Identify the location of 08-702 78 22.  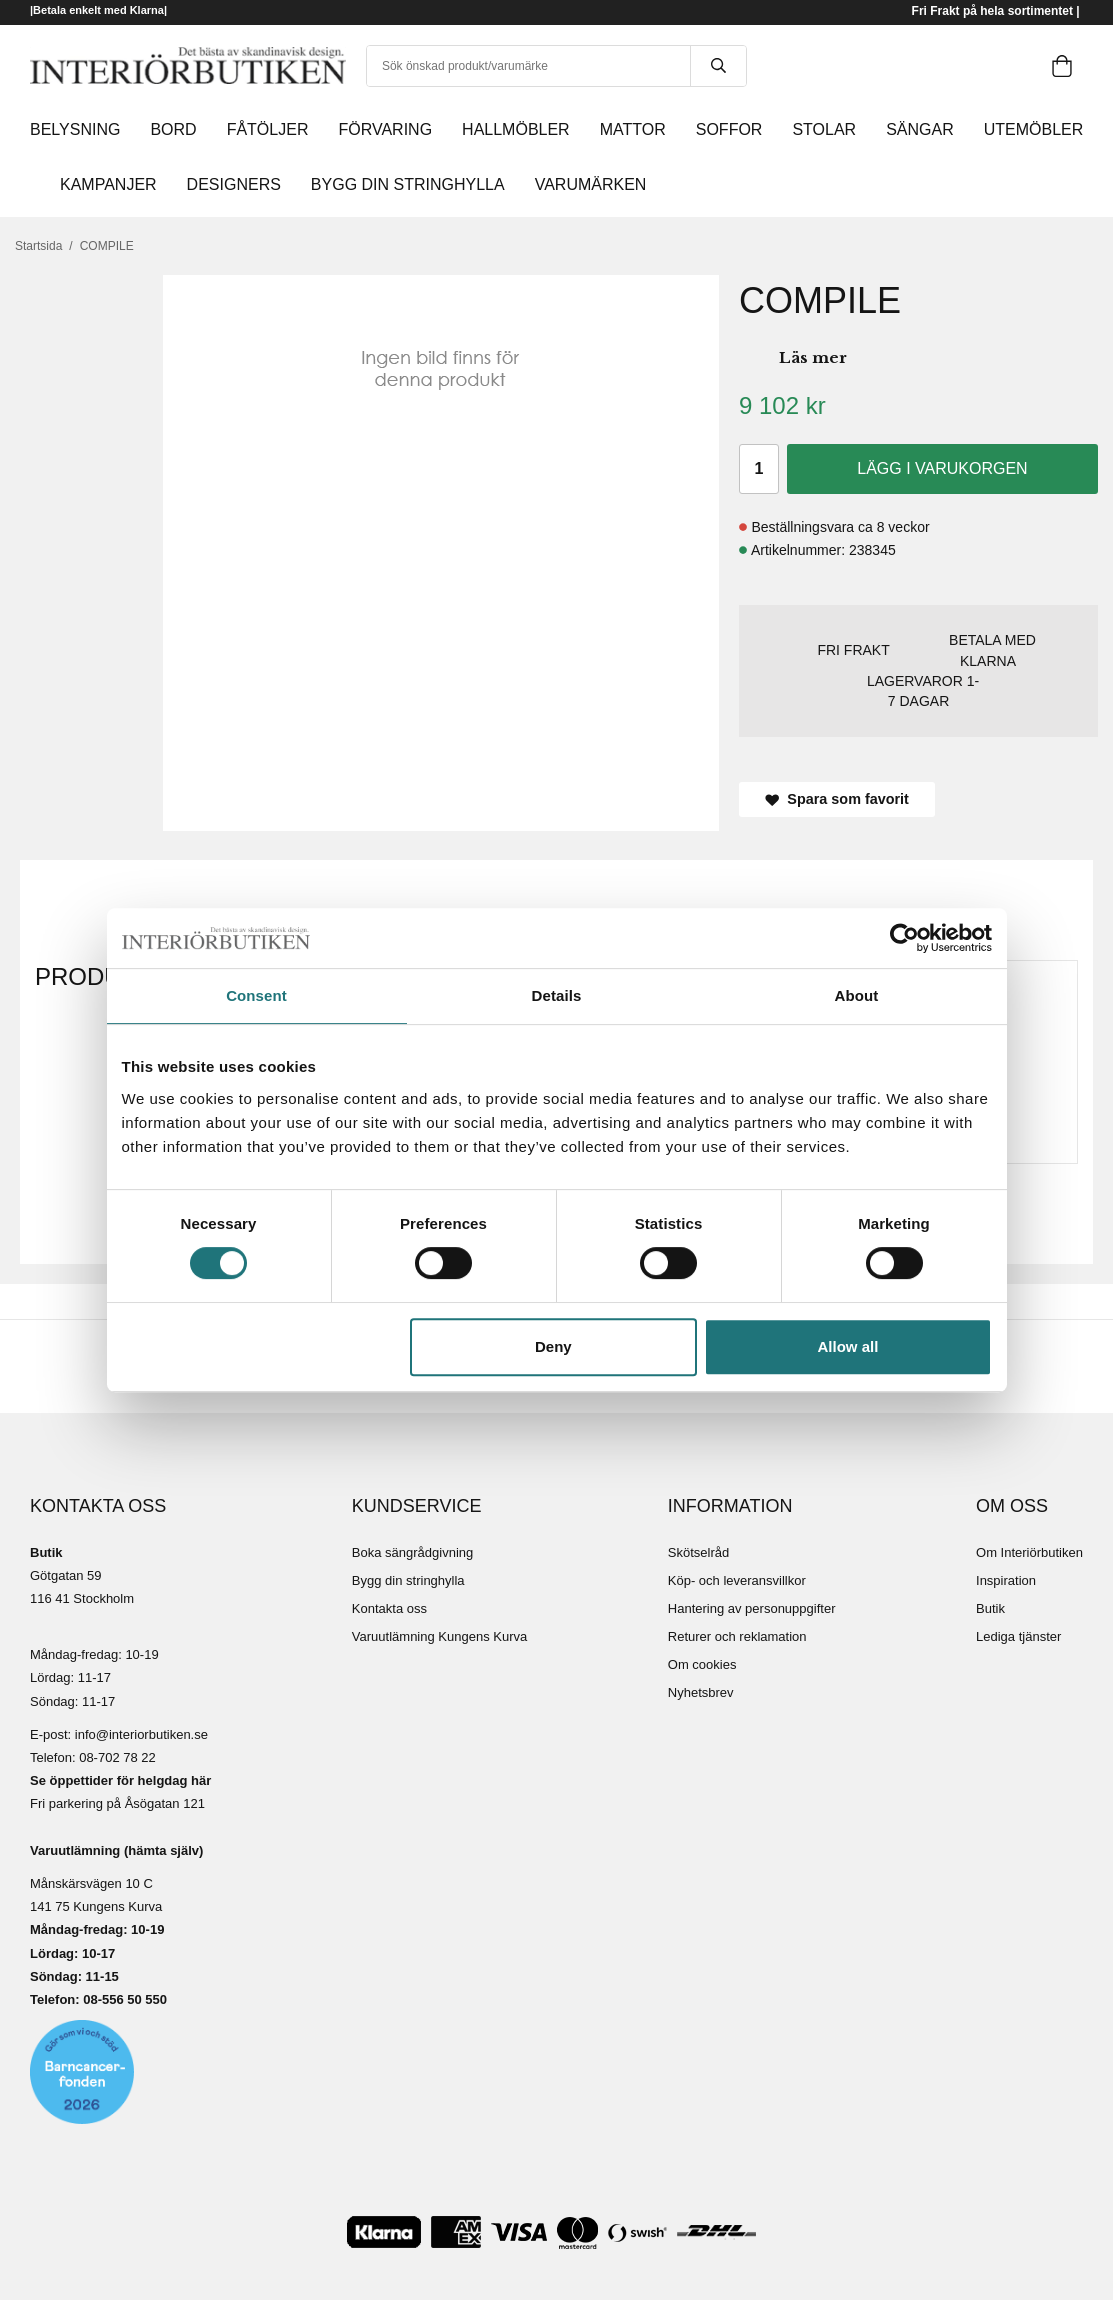
(117, 1757).